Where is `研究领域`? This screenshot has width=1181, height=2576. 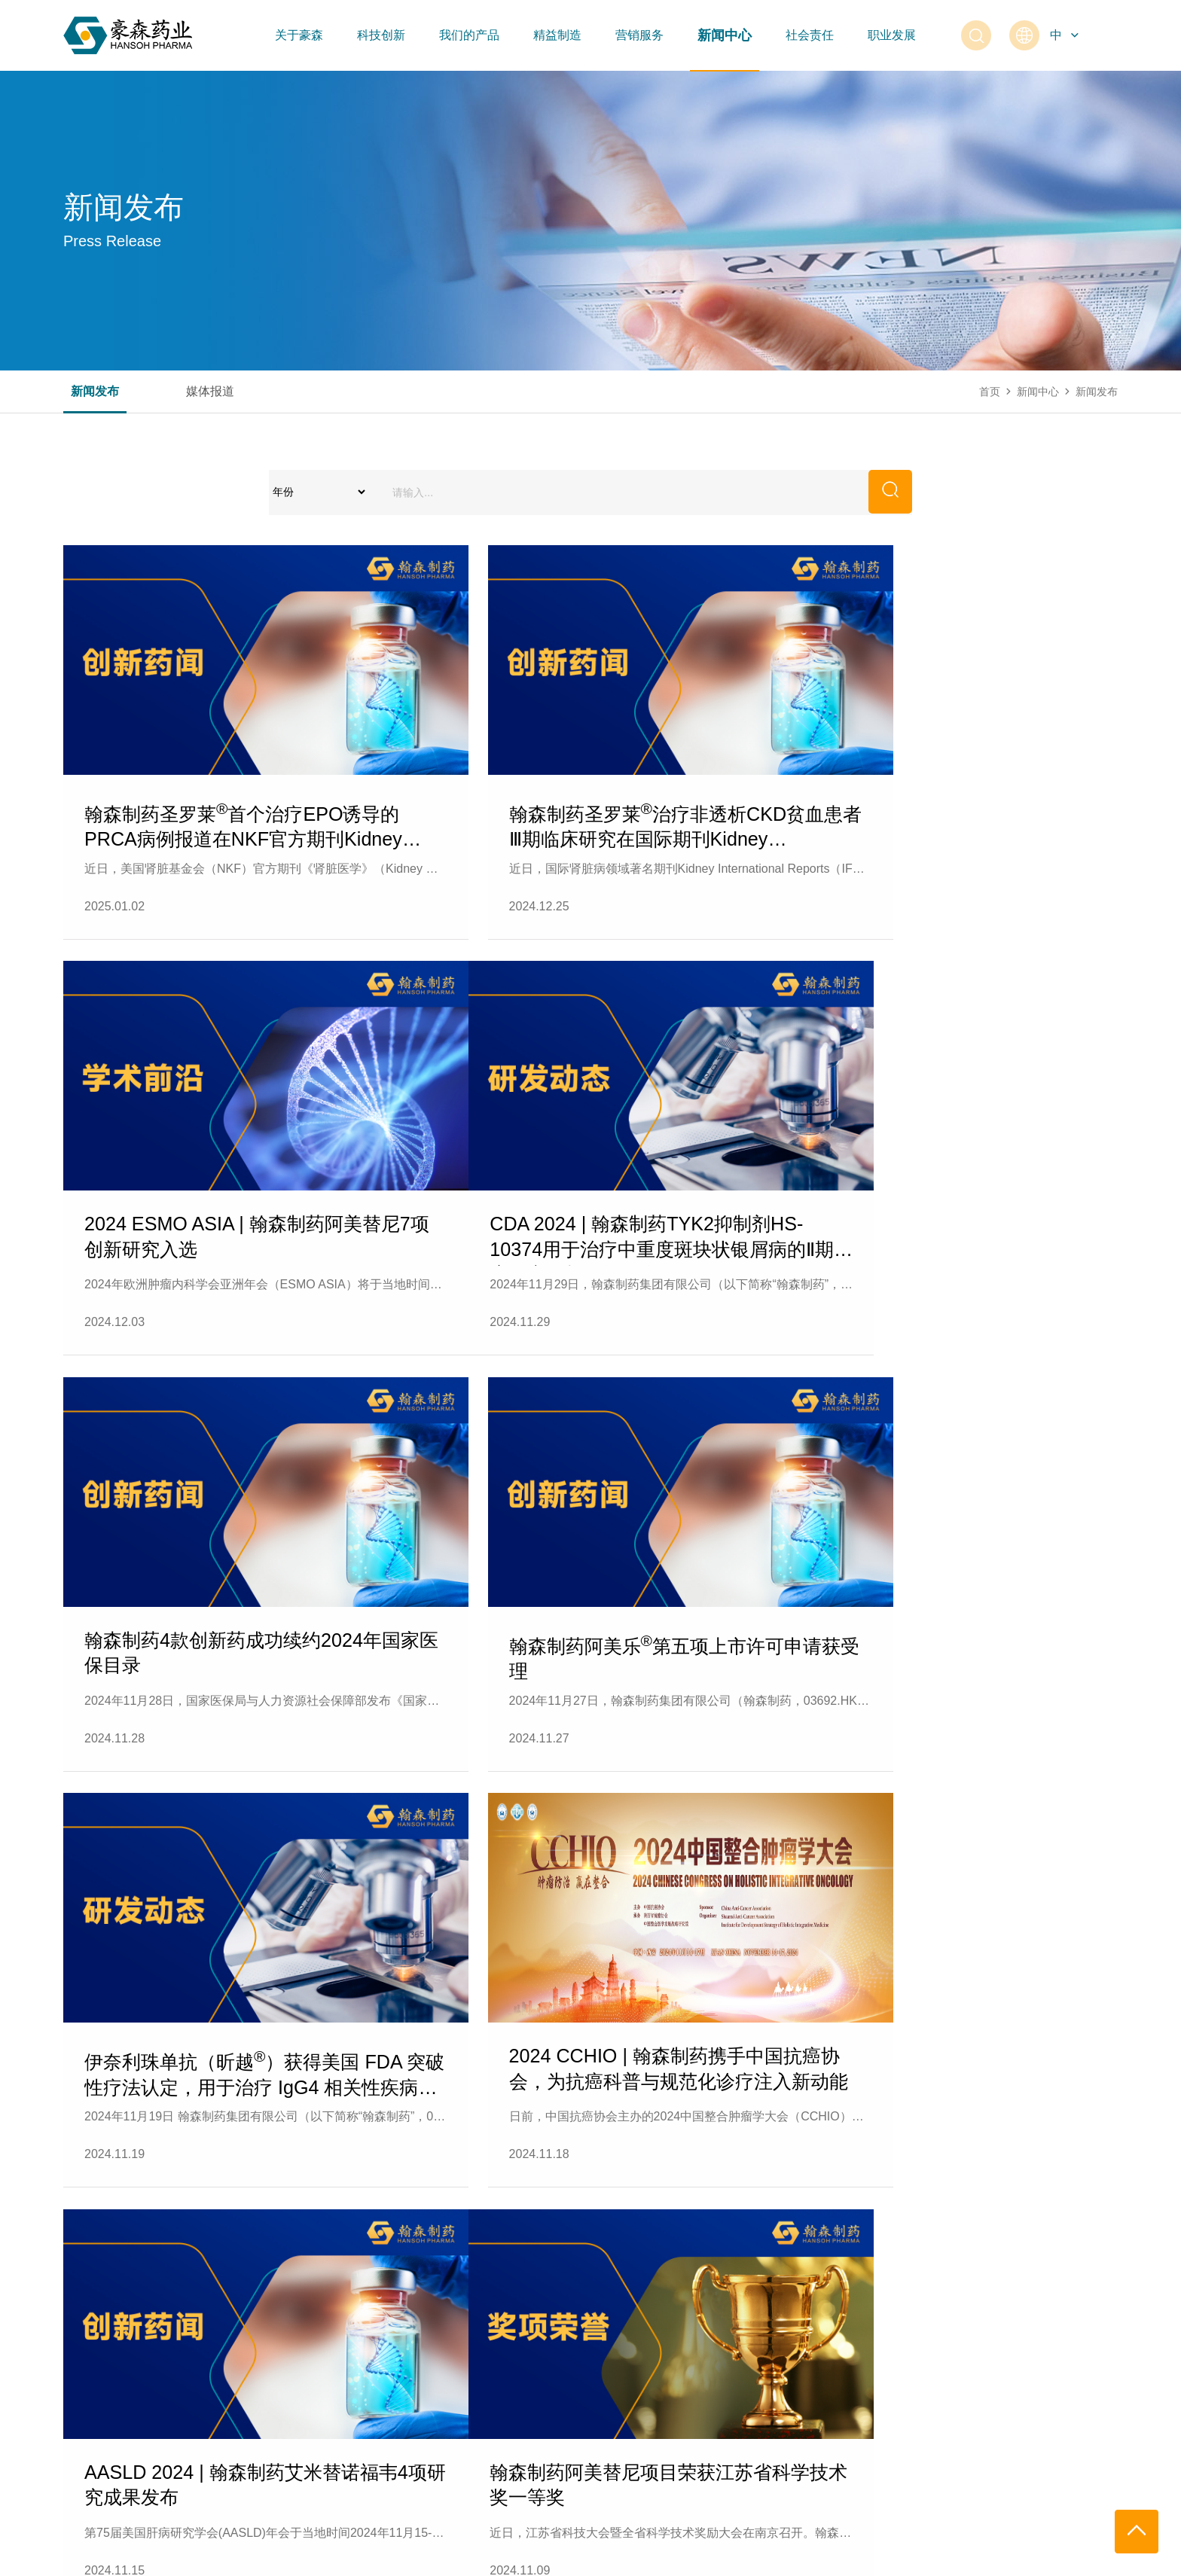 研究领域 is located at coordinates (197, 2352).